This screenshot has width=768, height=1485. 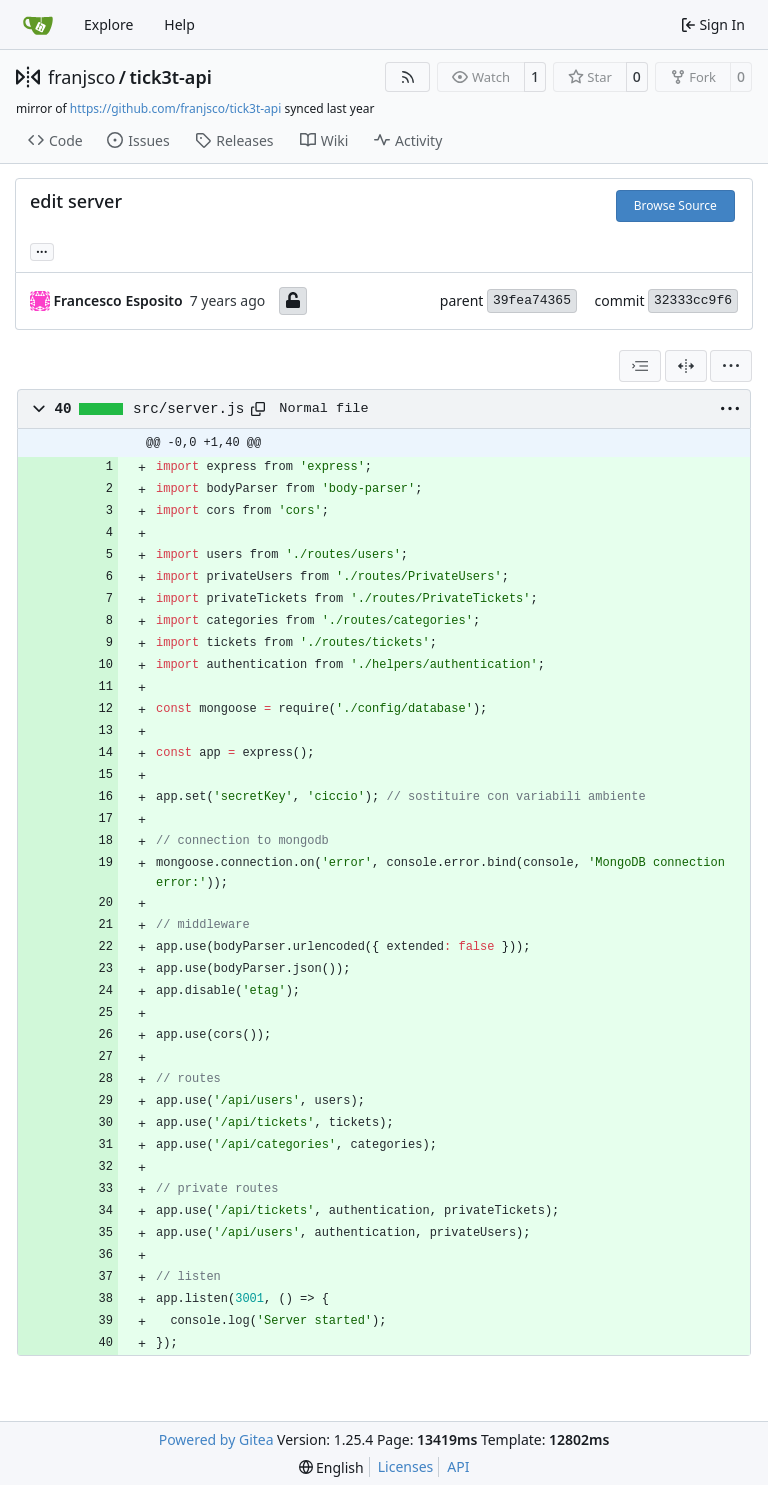 What do you see at coordinates (406, 1466) in the screenshot?
I see `Licenses` at bounding box center [406, 1466].